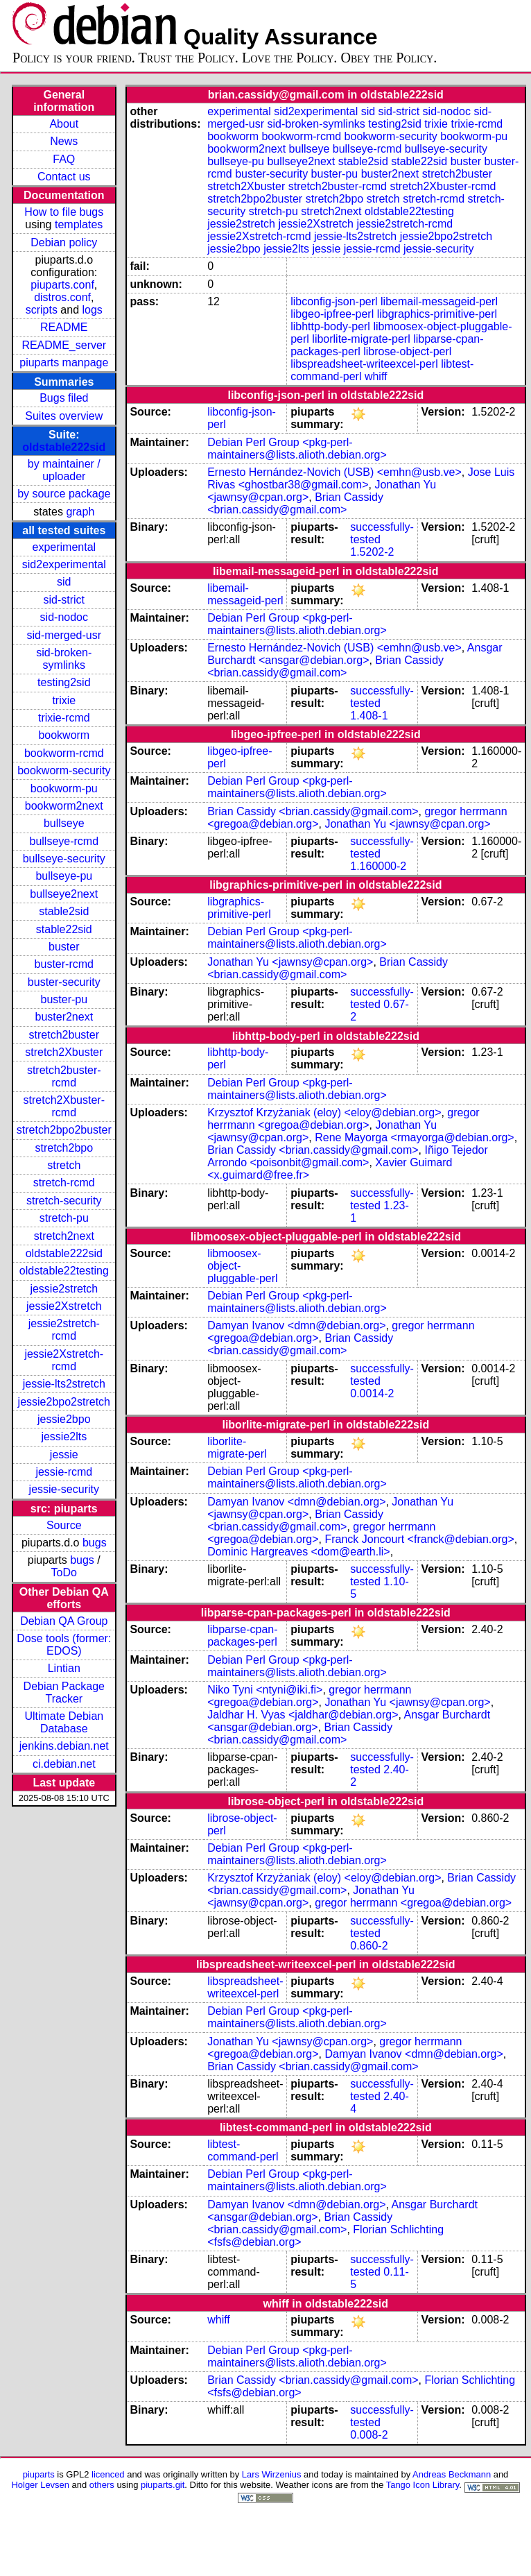  Describe the element at coordinates (63, 345) in the screenshot. I see `README_server` at that location.